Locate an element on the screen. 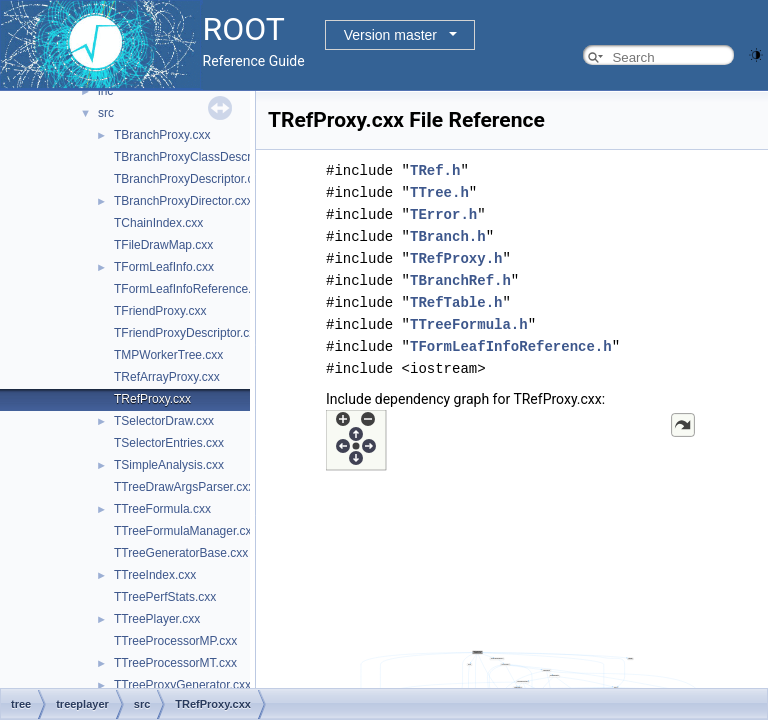  TSimpleAnalysis.cxx is located at coordinates (169, 465).